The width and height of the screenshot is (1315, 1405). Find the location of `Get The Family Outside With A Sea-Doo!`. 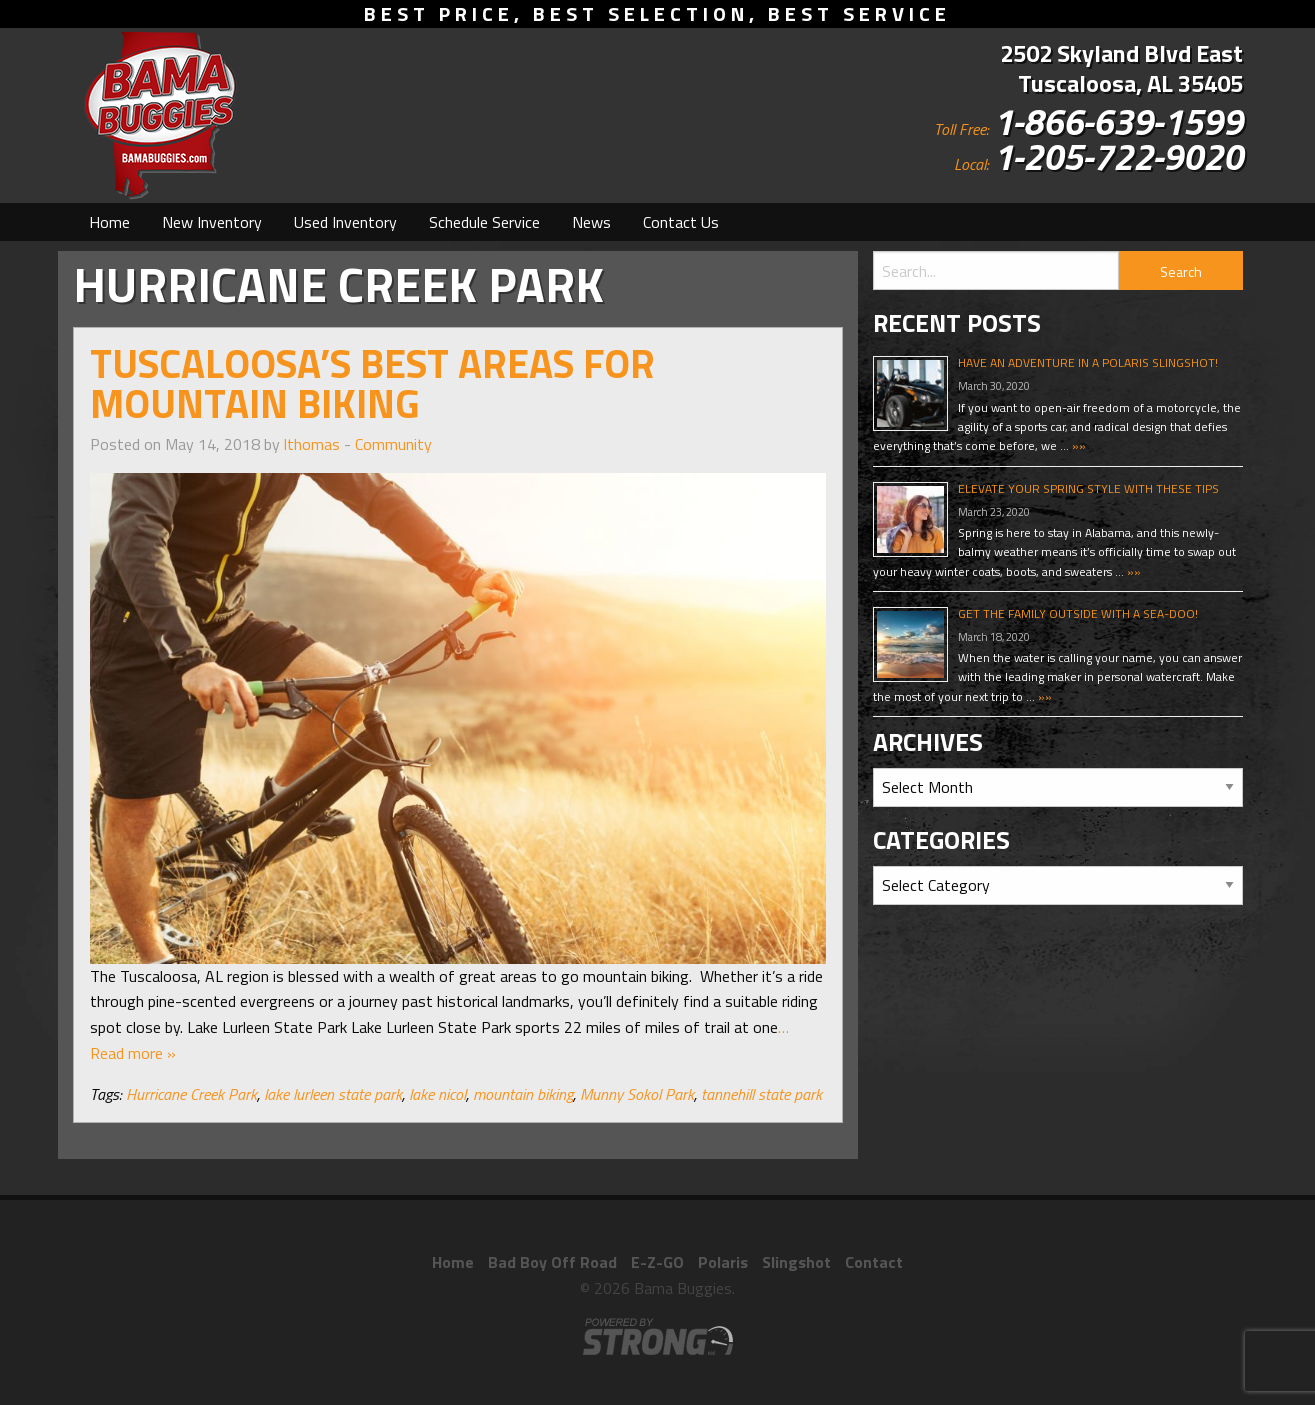

Get The Family Outside With A Sea-Doo! is located at coordinates (1078, 613).